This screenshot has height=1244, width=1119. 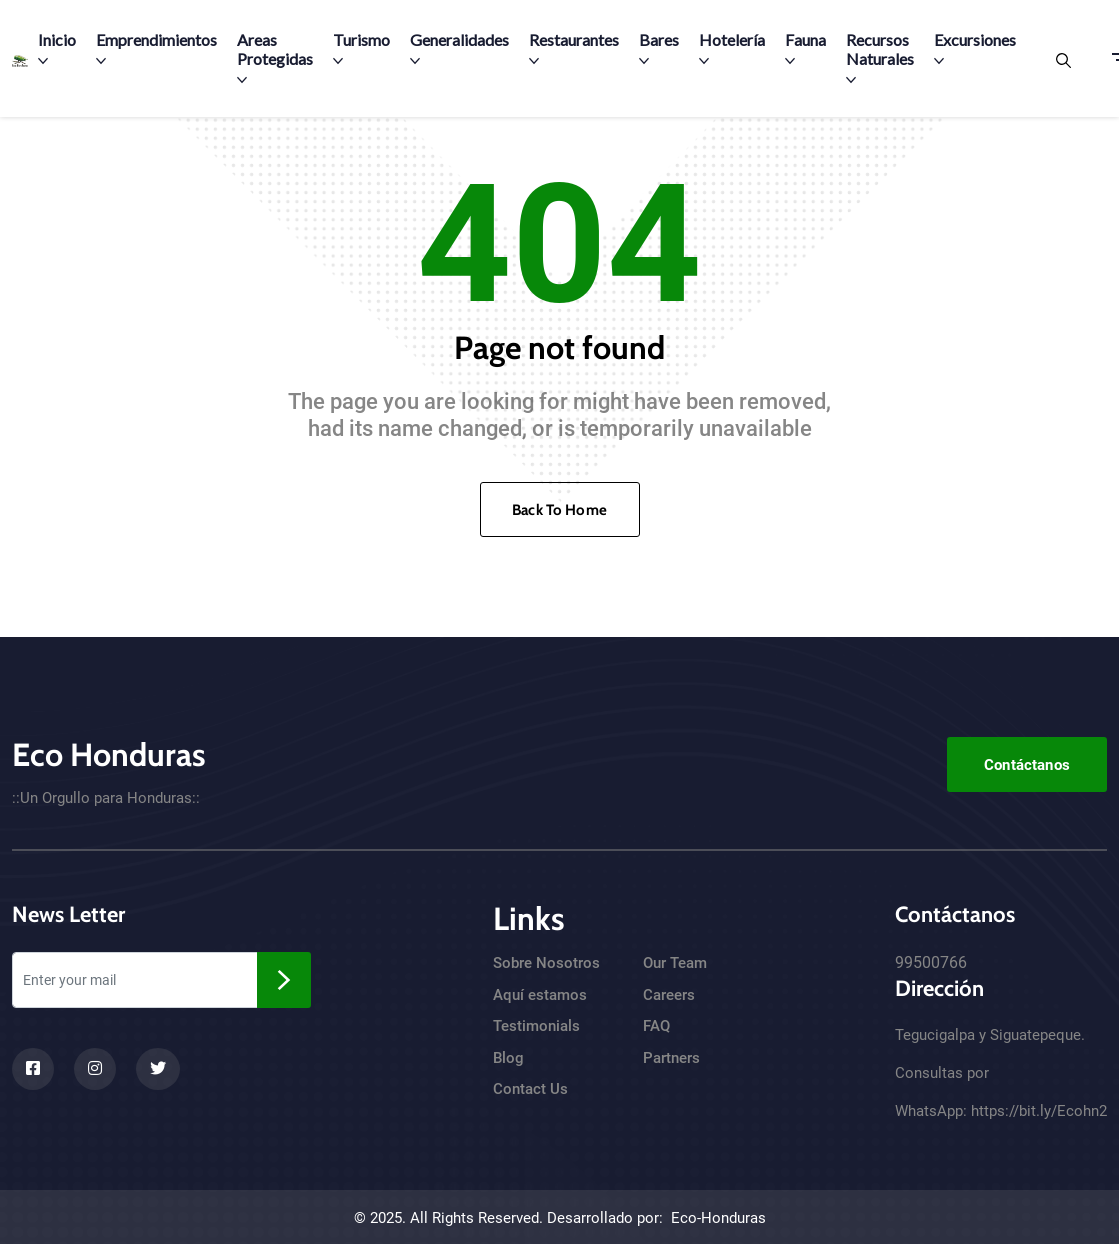 I want to click on Eco-Honduras, so click(x=718, y=1218).